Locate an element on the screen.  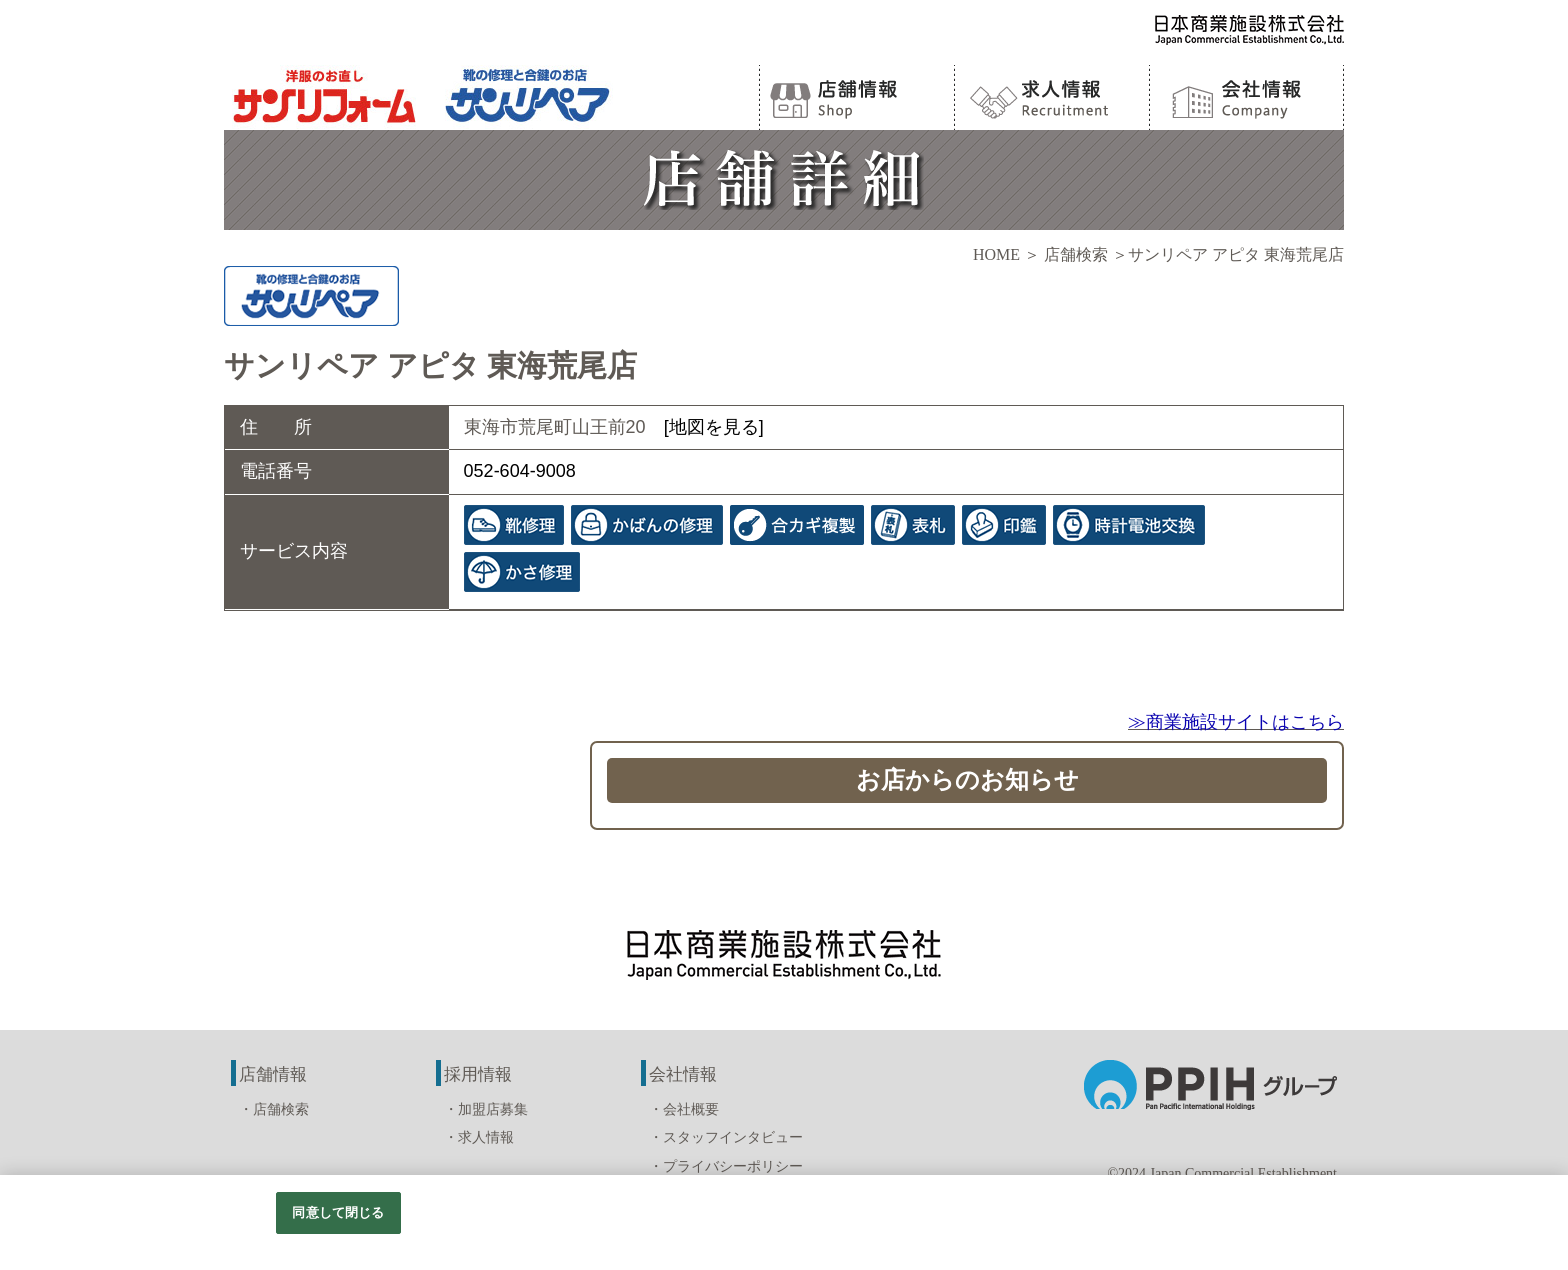
[地図を見る] is located at coordinates (714, 427).